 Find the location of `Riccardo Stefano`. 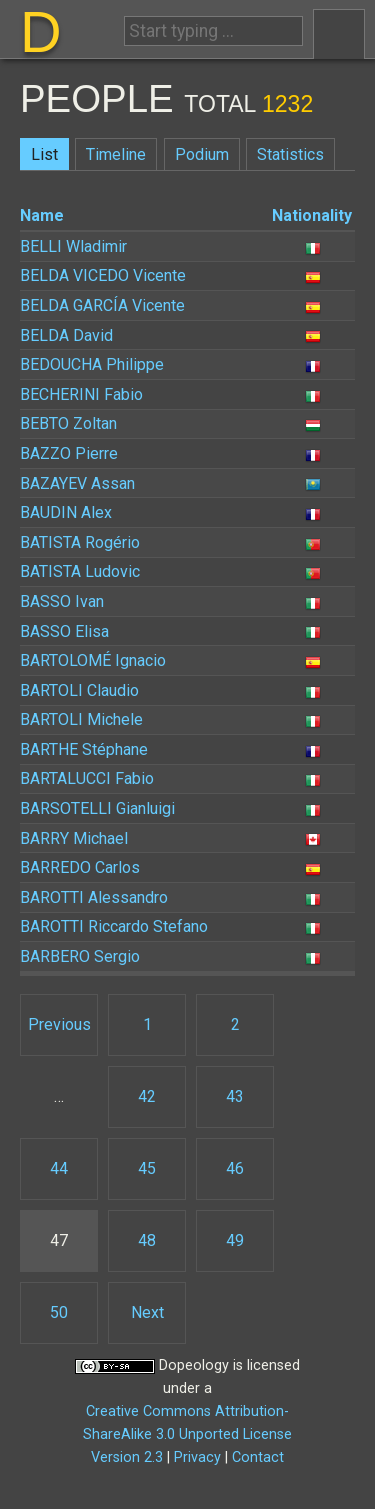

Riccardo Stefano is located at coordinates (114, 926).